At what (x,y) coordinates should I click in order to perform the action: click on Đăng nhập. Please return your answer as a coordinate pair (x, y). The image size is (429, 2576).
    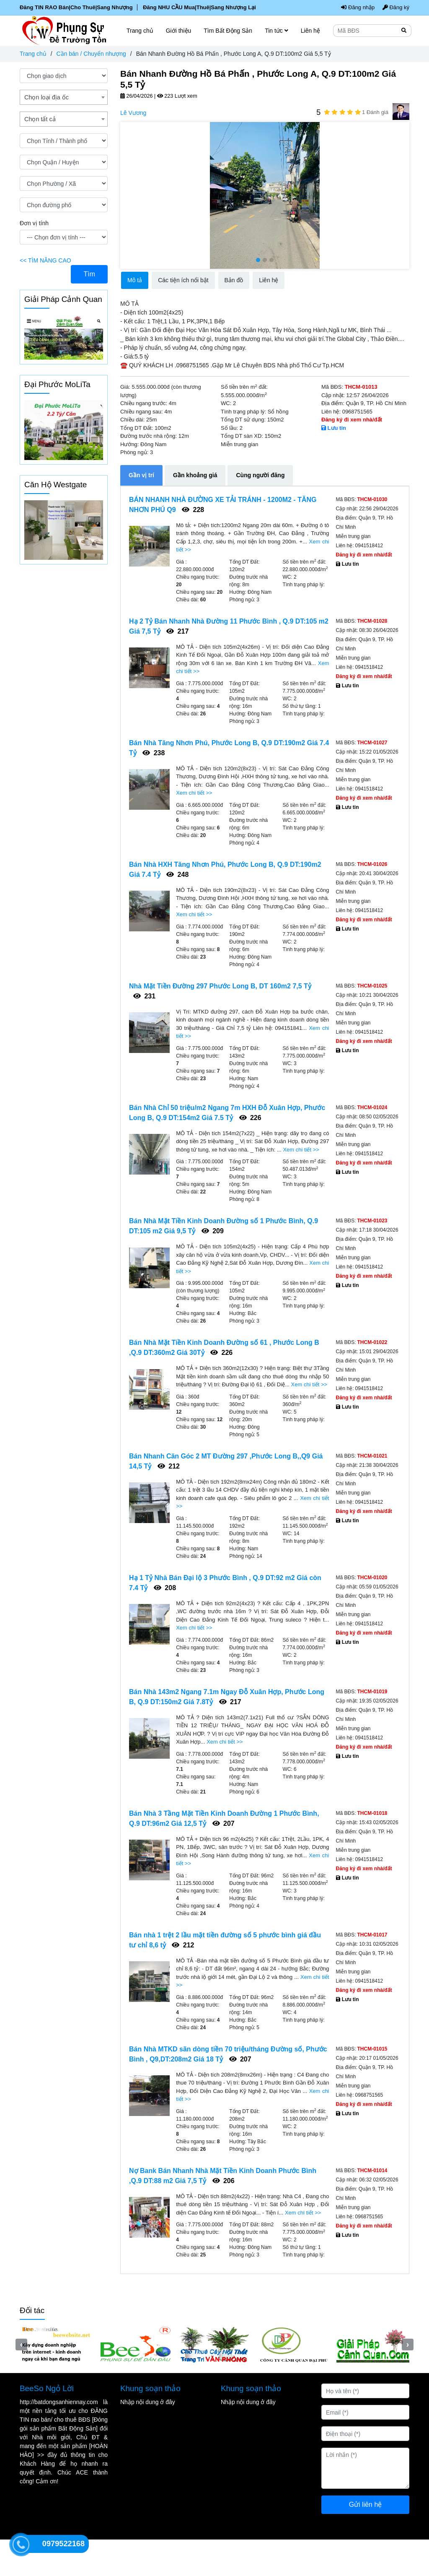
    Looking at the image, I should click on (359, 7).